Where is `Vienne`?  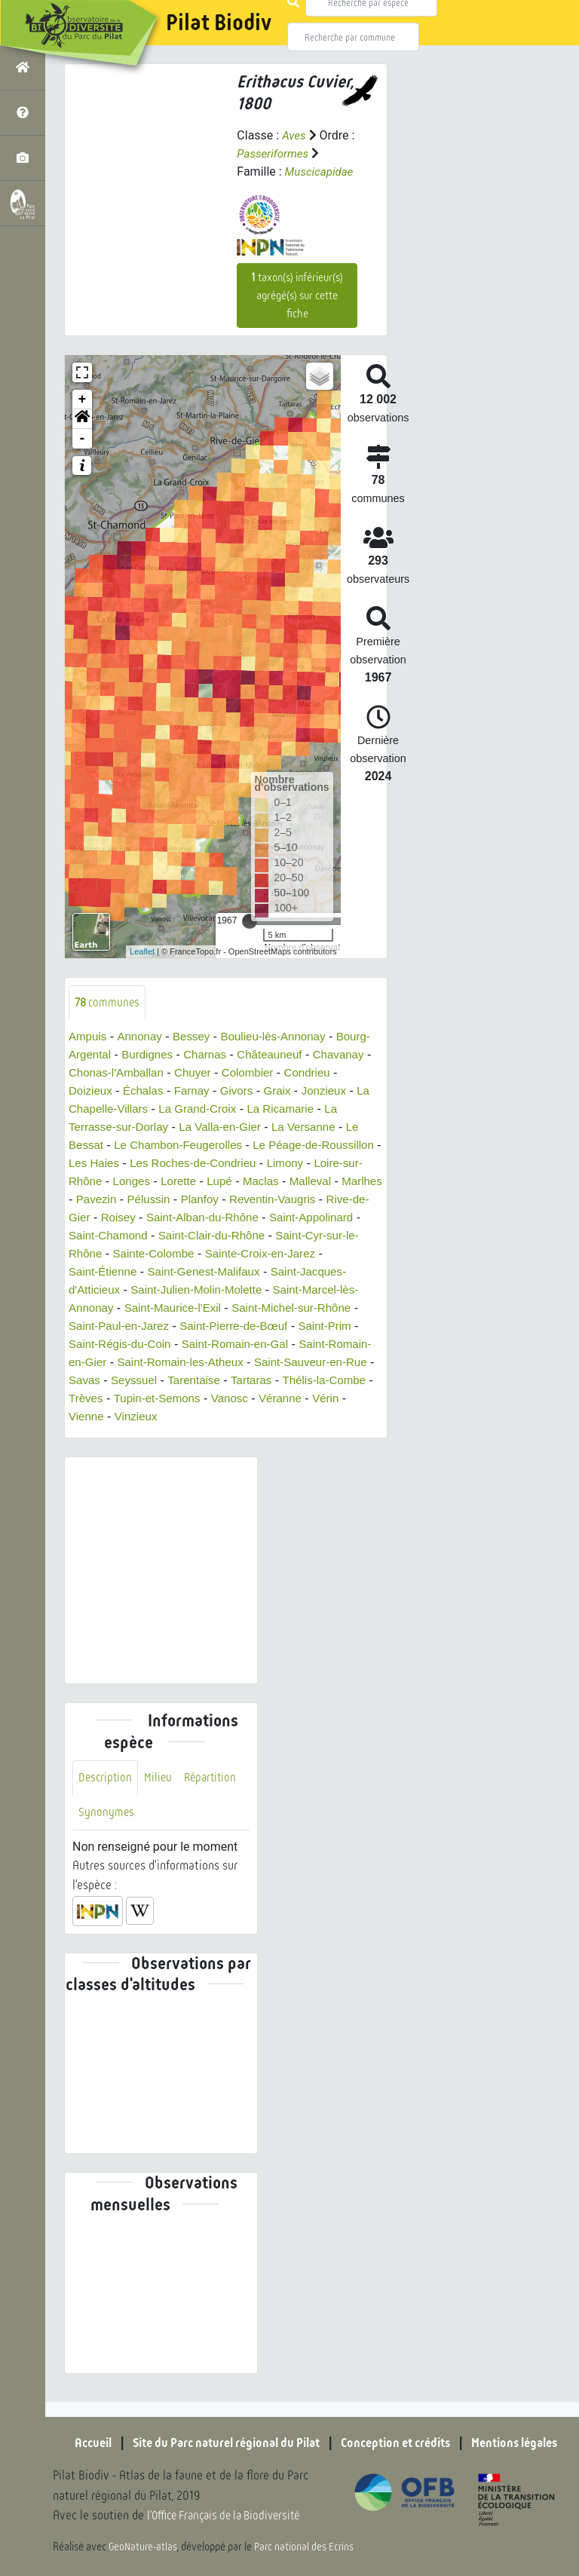
Vienne is located at coordinates (87, 1435).